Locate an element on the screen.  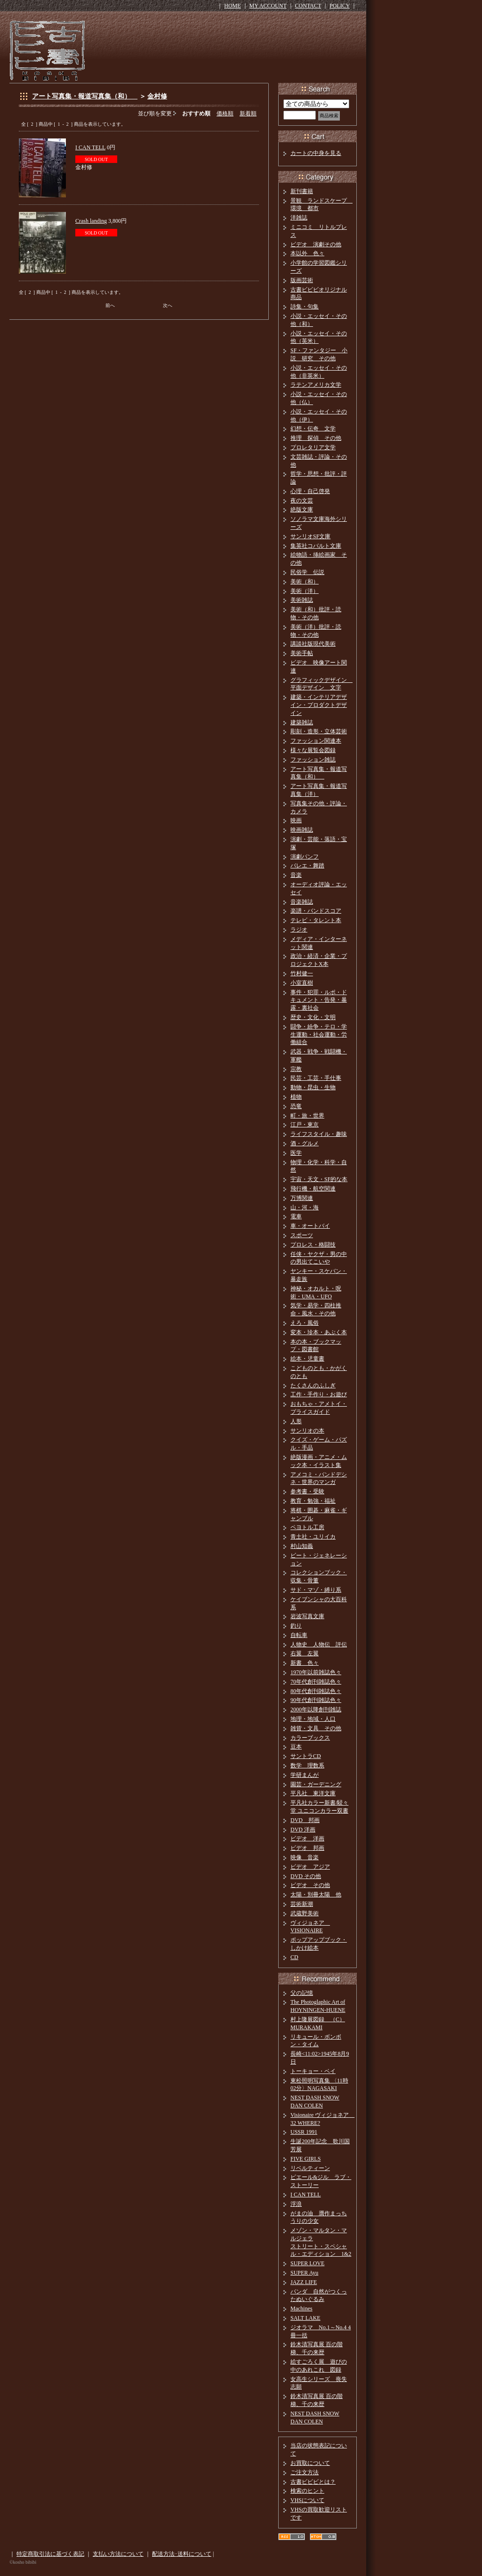
竹村健一 is located at coordinates (301, 973).